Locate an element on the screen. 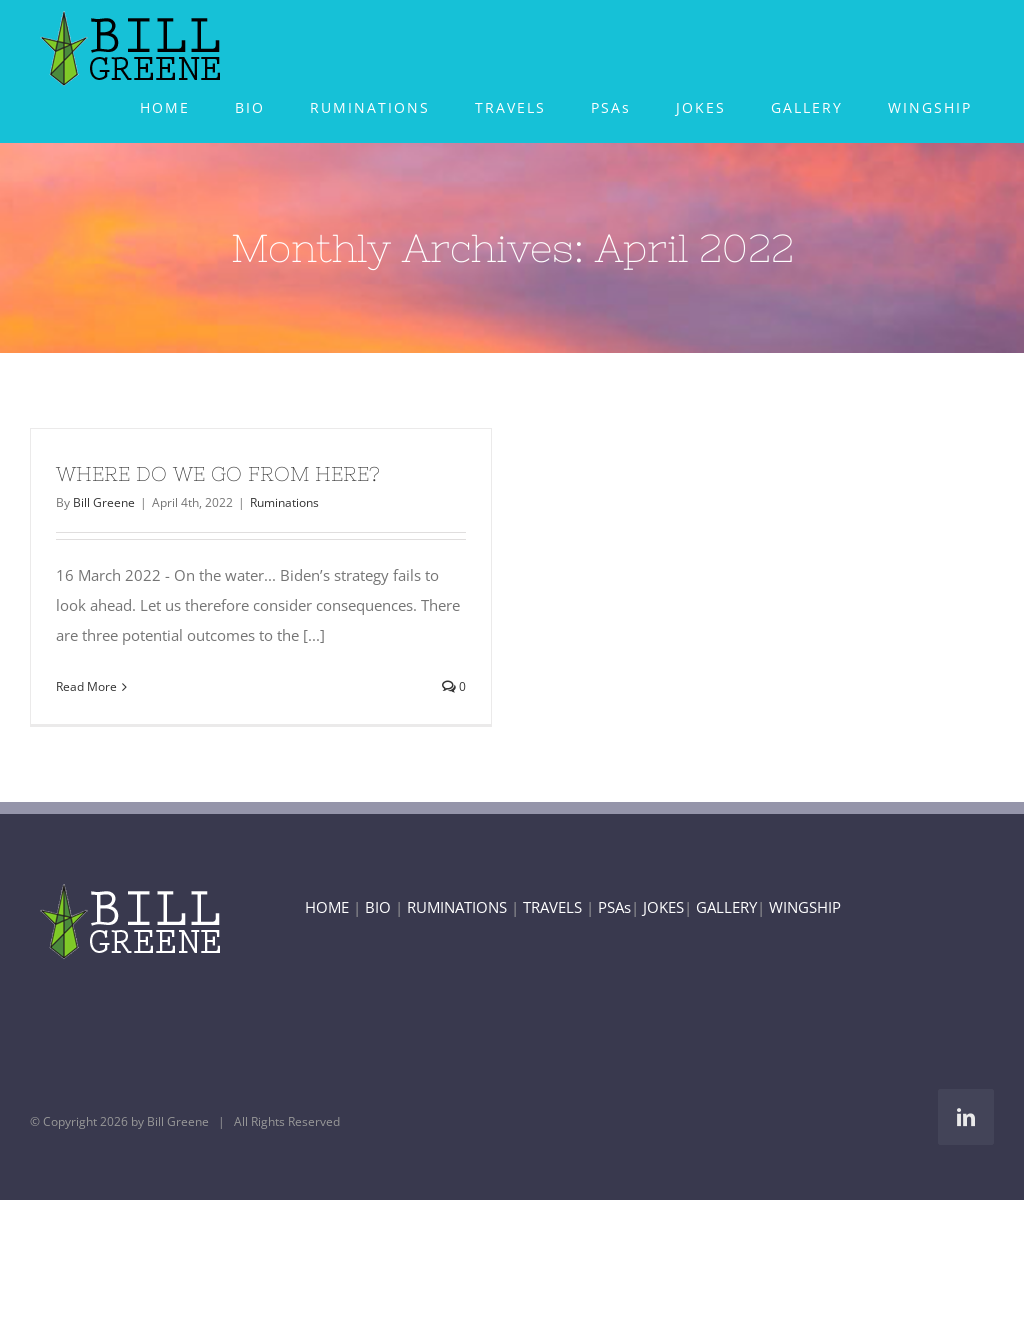 Image resolution: width=1024 pixels, height=1321 pixels. WHERE DO WE GO FROM HERE? is located at coordinates (218, 473).